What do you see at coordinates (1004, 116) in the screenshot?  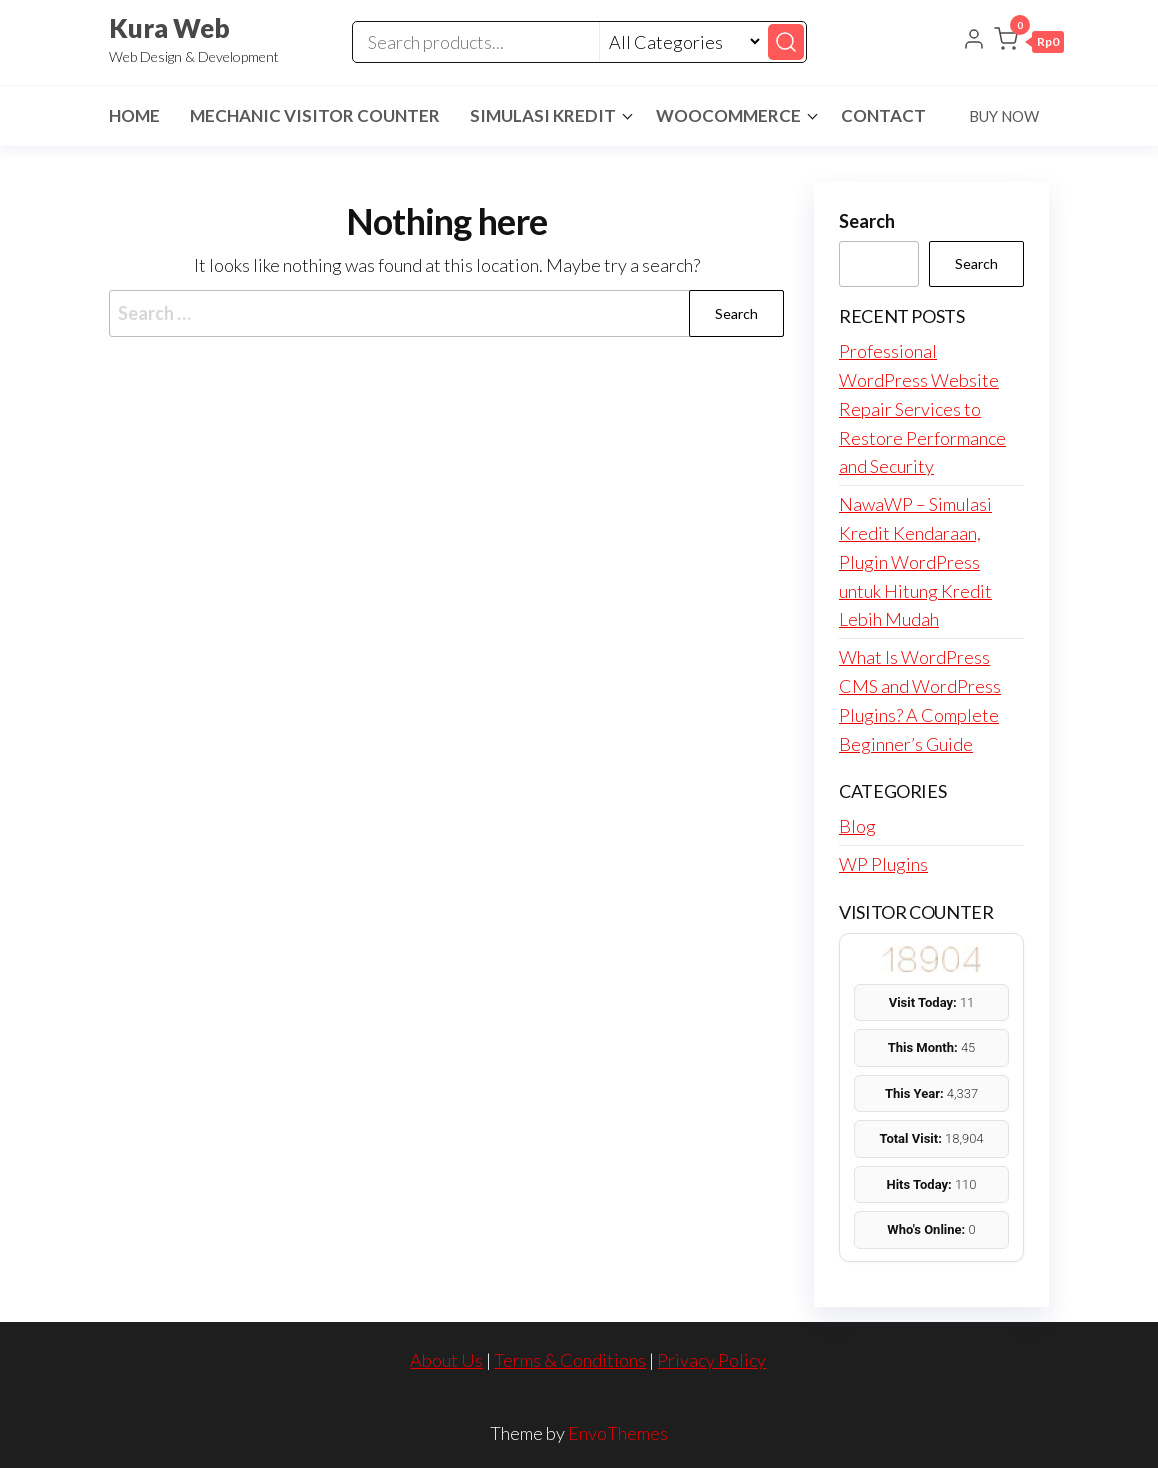 I see `Buy Now` at bounding box center [1004, 116].